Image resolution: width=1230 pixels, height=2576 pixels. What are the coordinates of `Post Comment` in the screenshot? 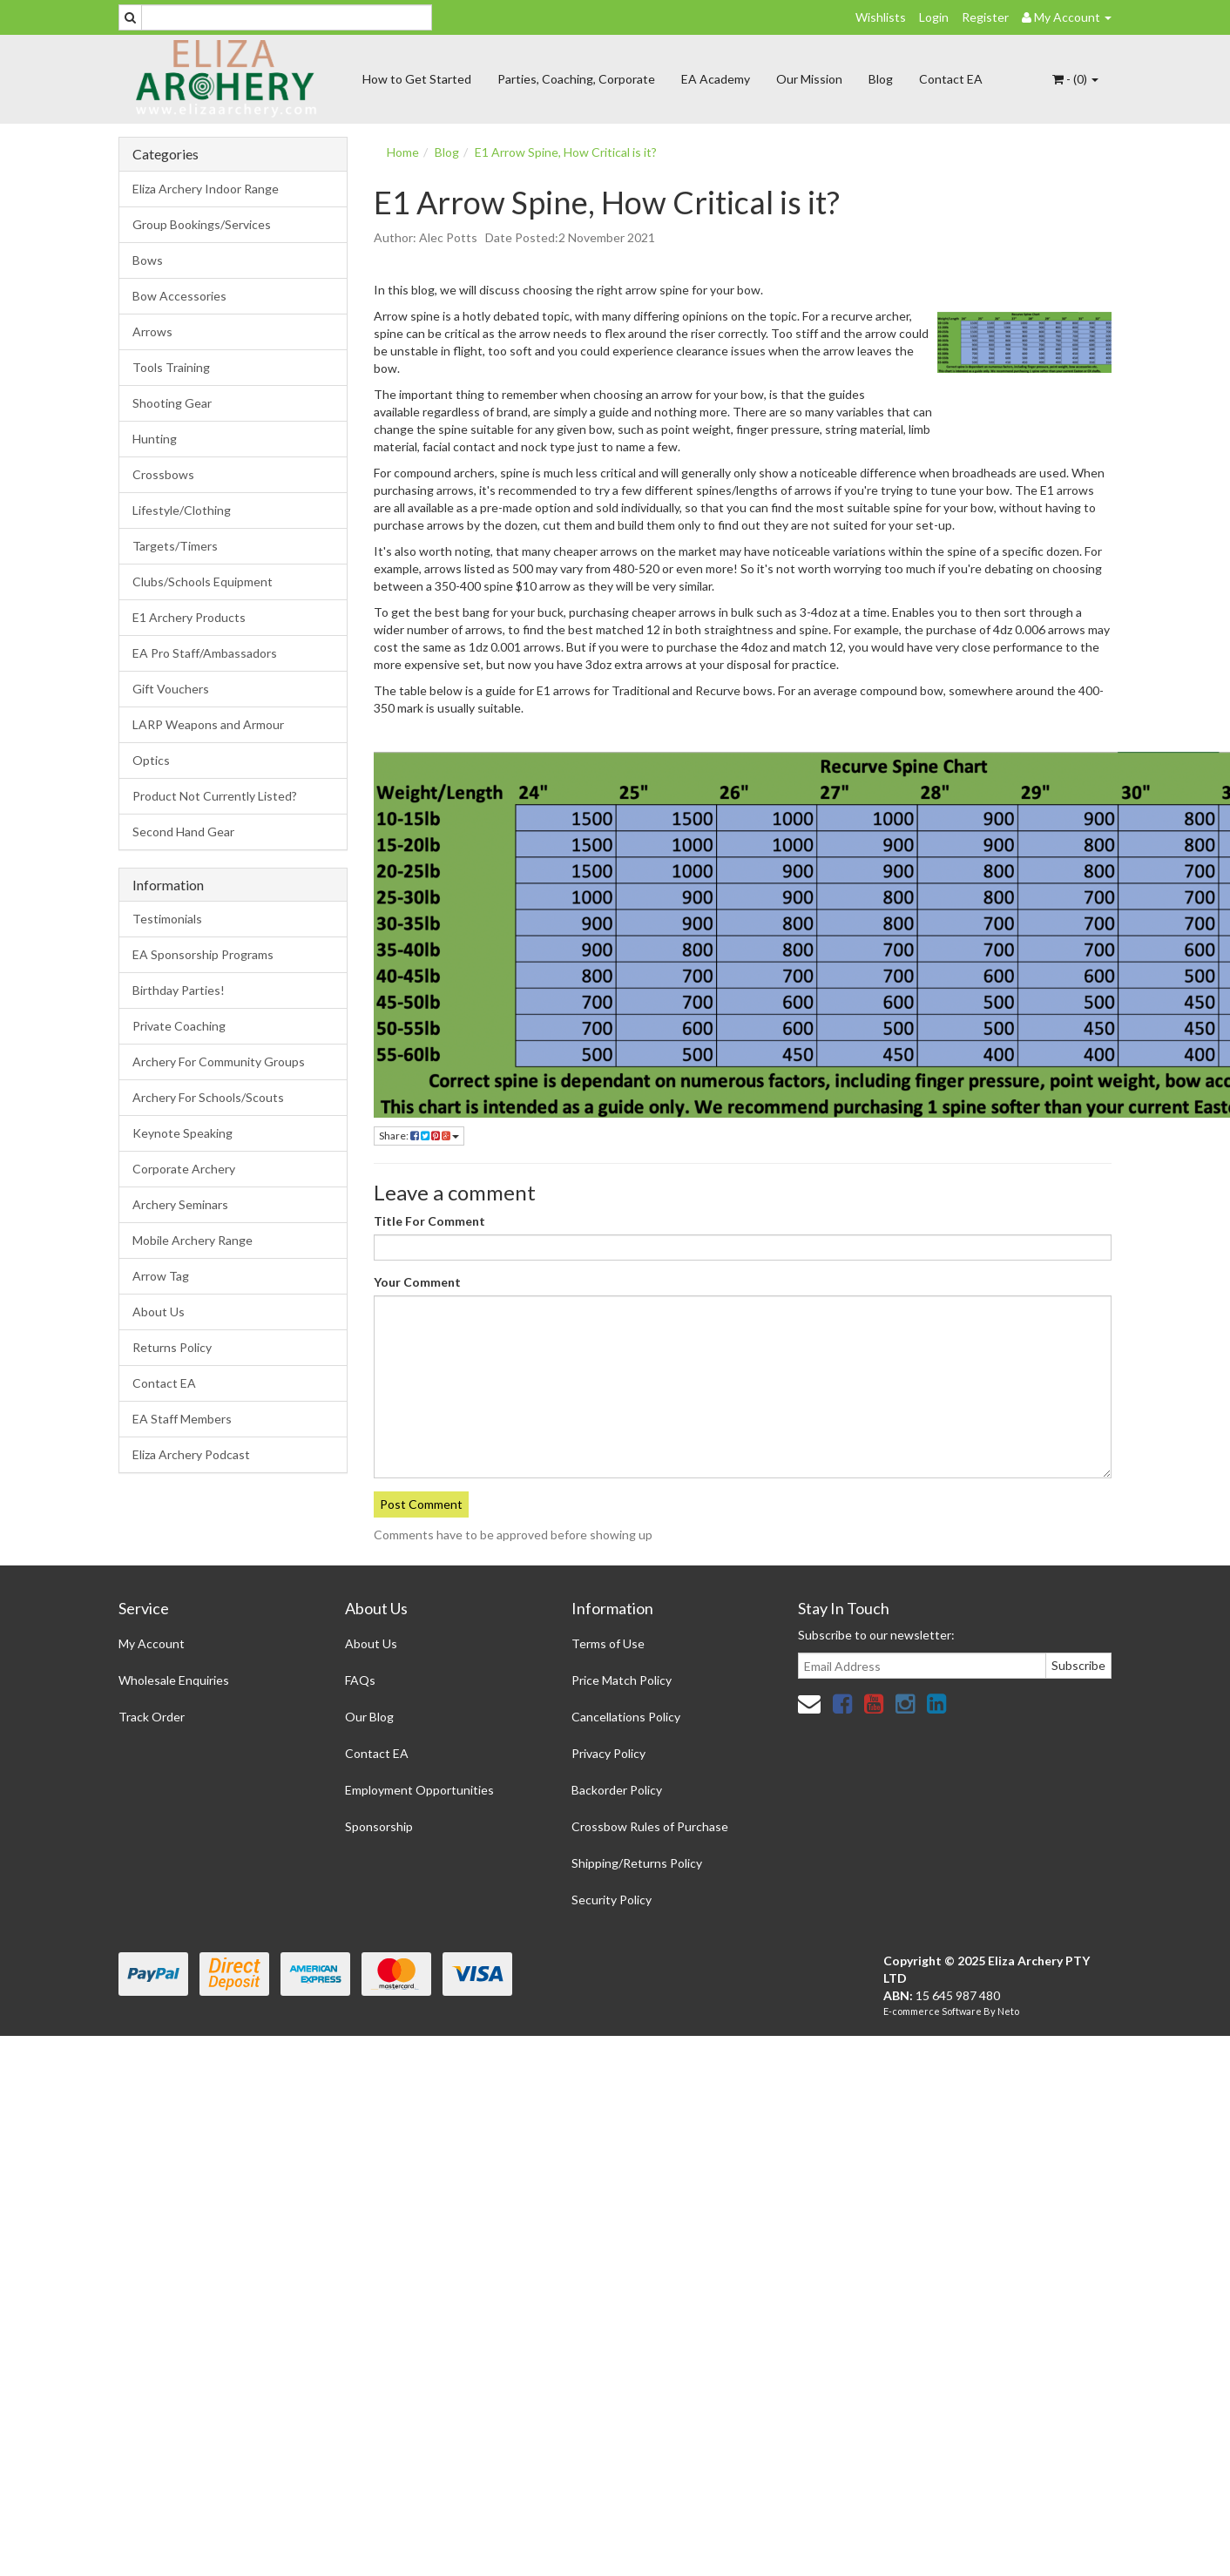 It's located at (421, 1504).